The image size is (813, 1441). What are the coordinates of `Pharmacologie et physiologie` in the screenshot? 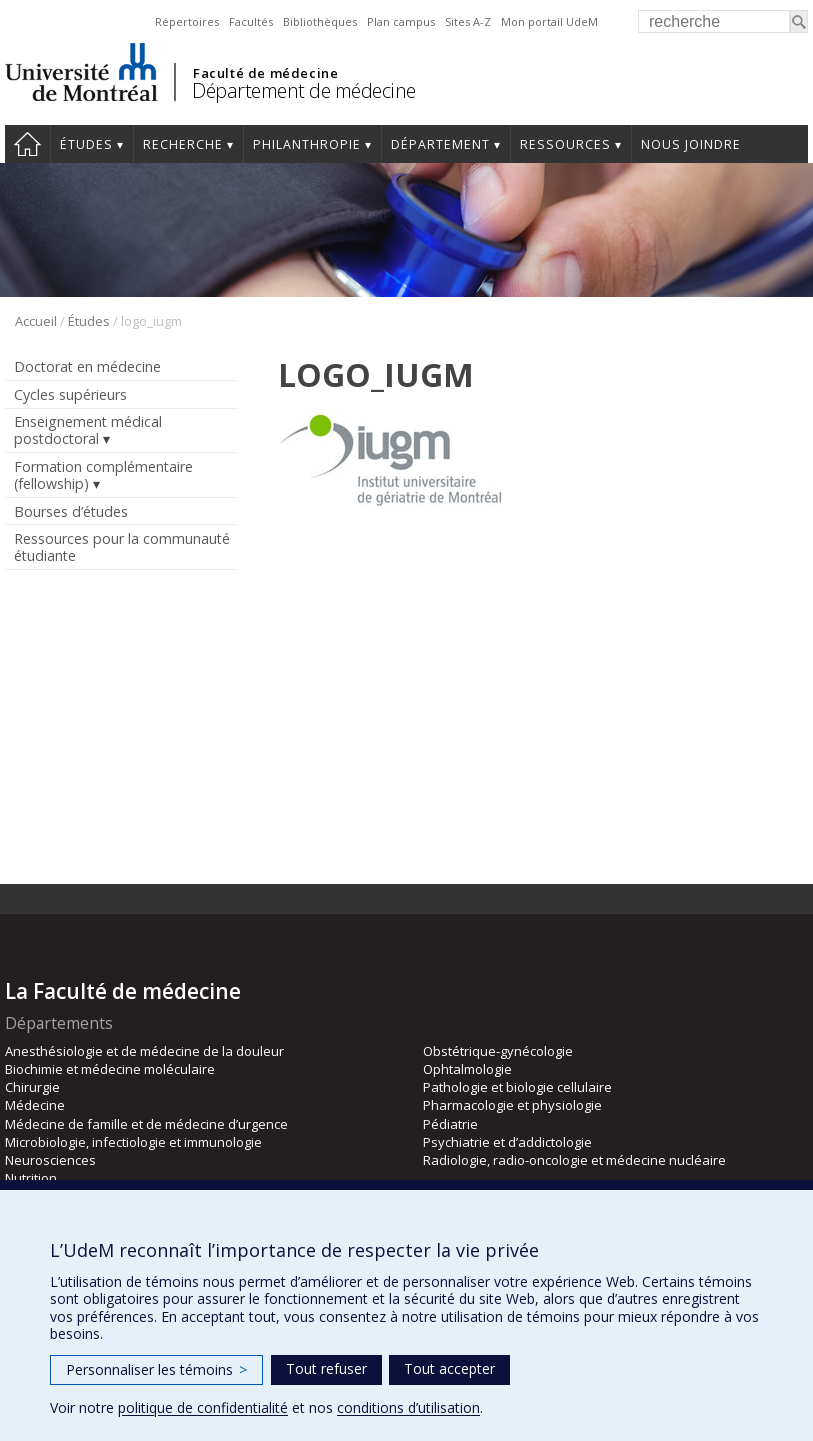 It's located at (512, 1105).